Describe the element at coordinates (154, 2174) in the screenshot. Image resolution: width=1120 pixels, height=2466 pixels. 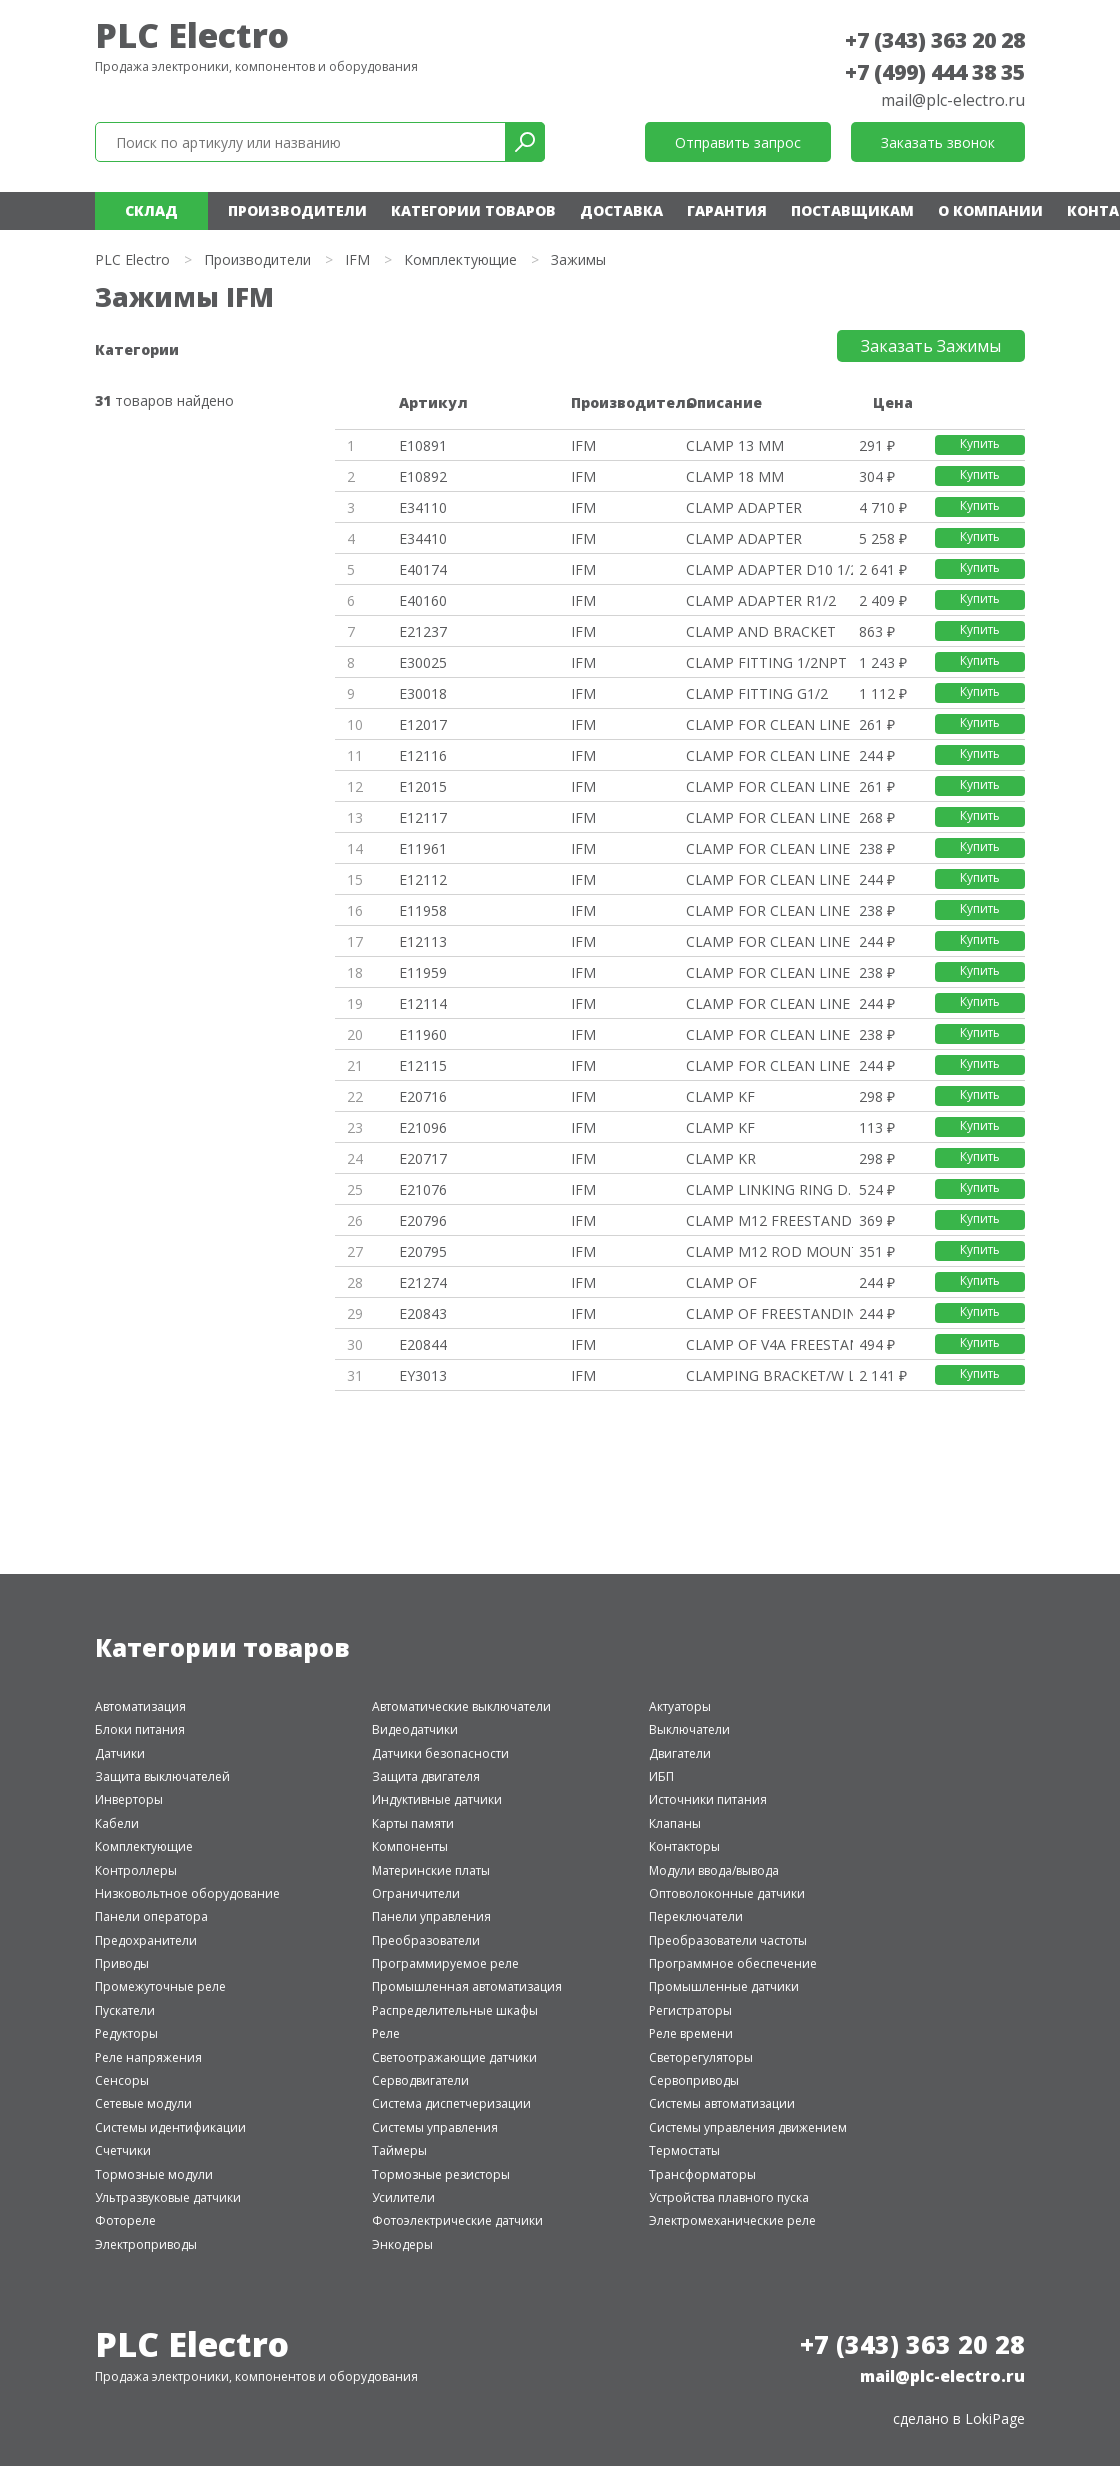
I see `Тормозные модули` at that location.